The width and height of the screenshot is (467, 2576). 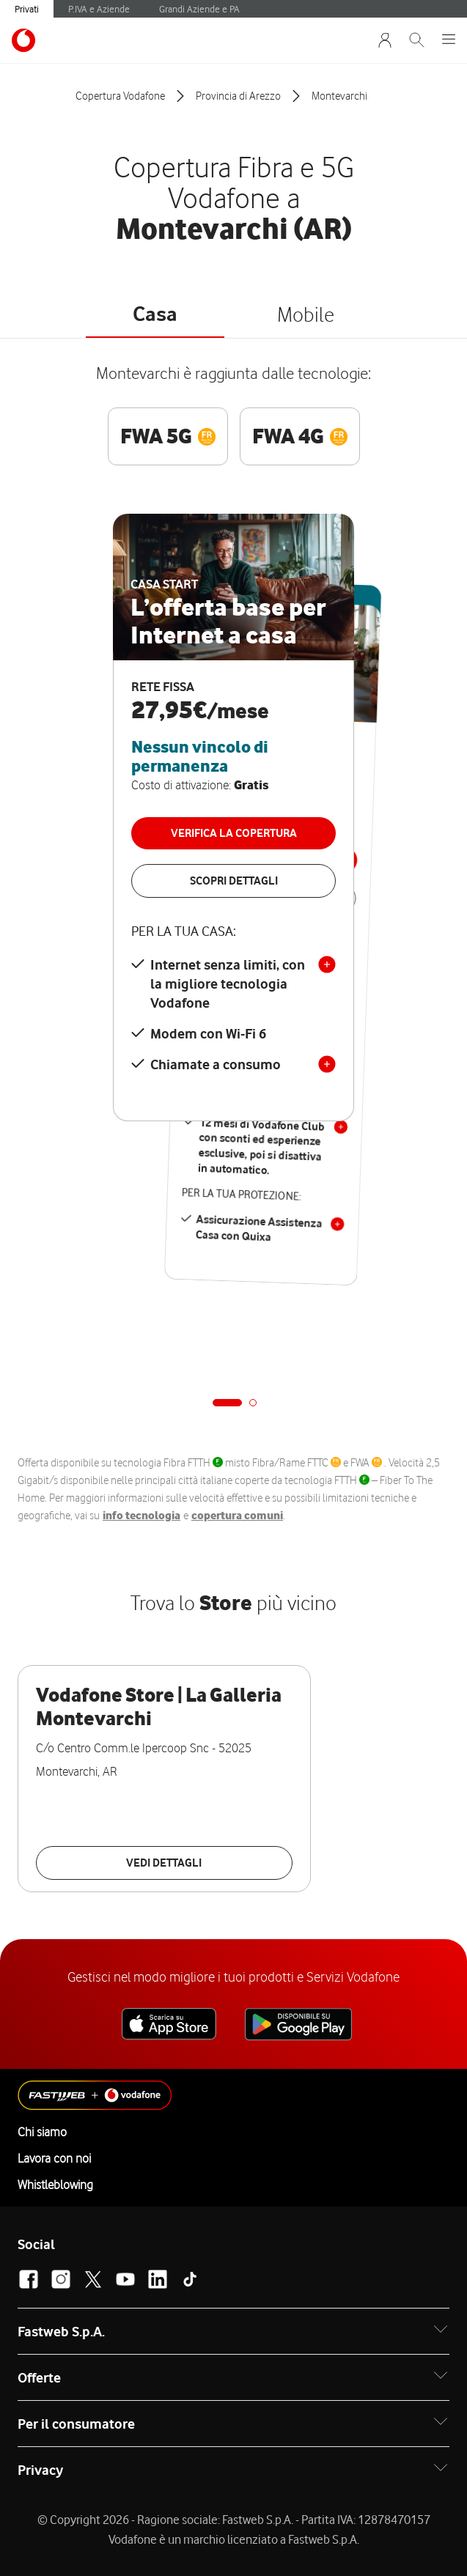 I want to click on Whistleblowing, so click(x=55, y=2184).